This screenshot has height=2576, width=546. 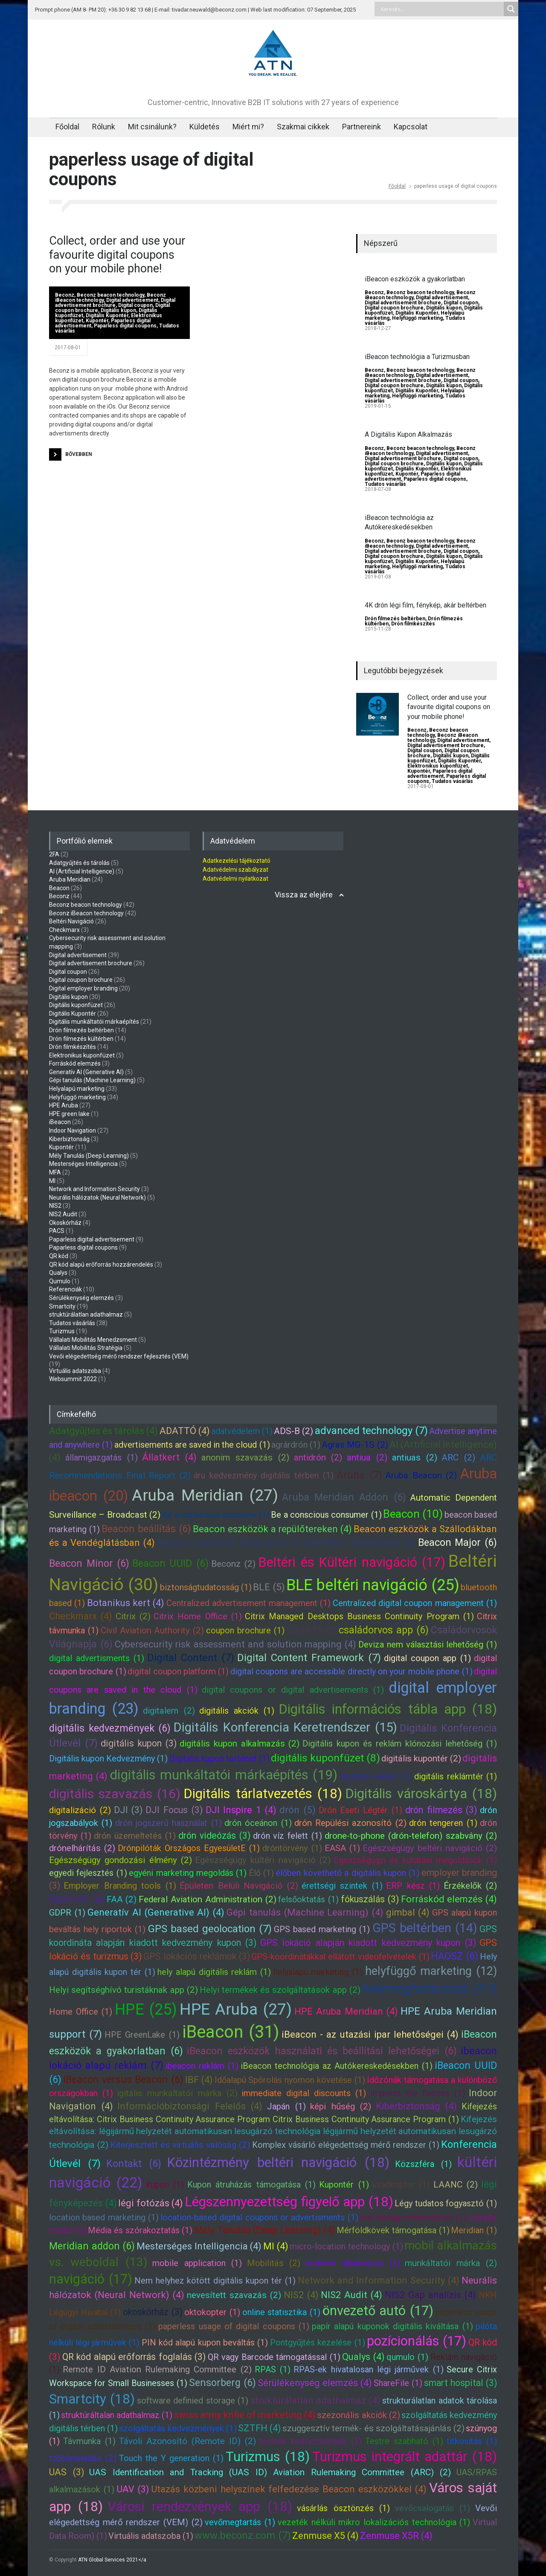 What do you see at coordinates (384, 1630) in the screenshot?
I see `családorvos app (6)` at bounding box center [384, 1630].